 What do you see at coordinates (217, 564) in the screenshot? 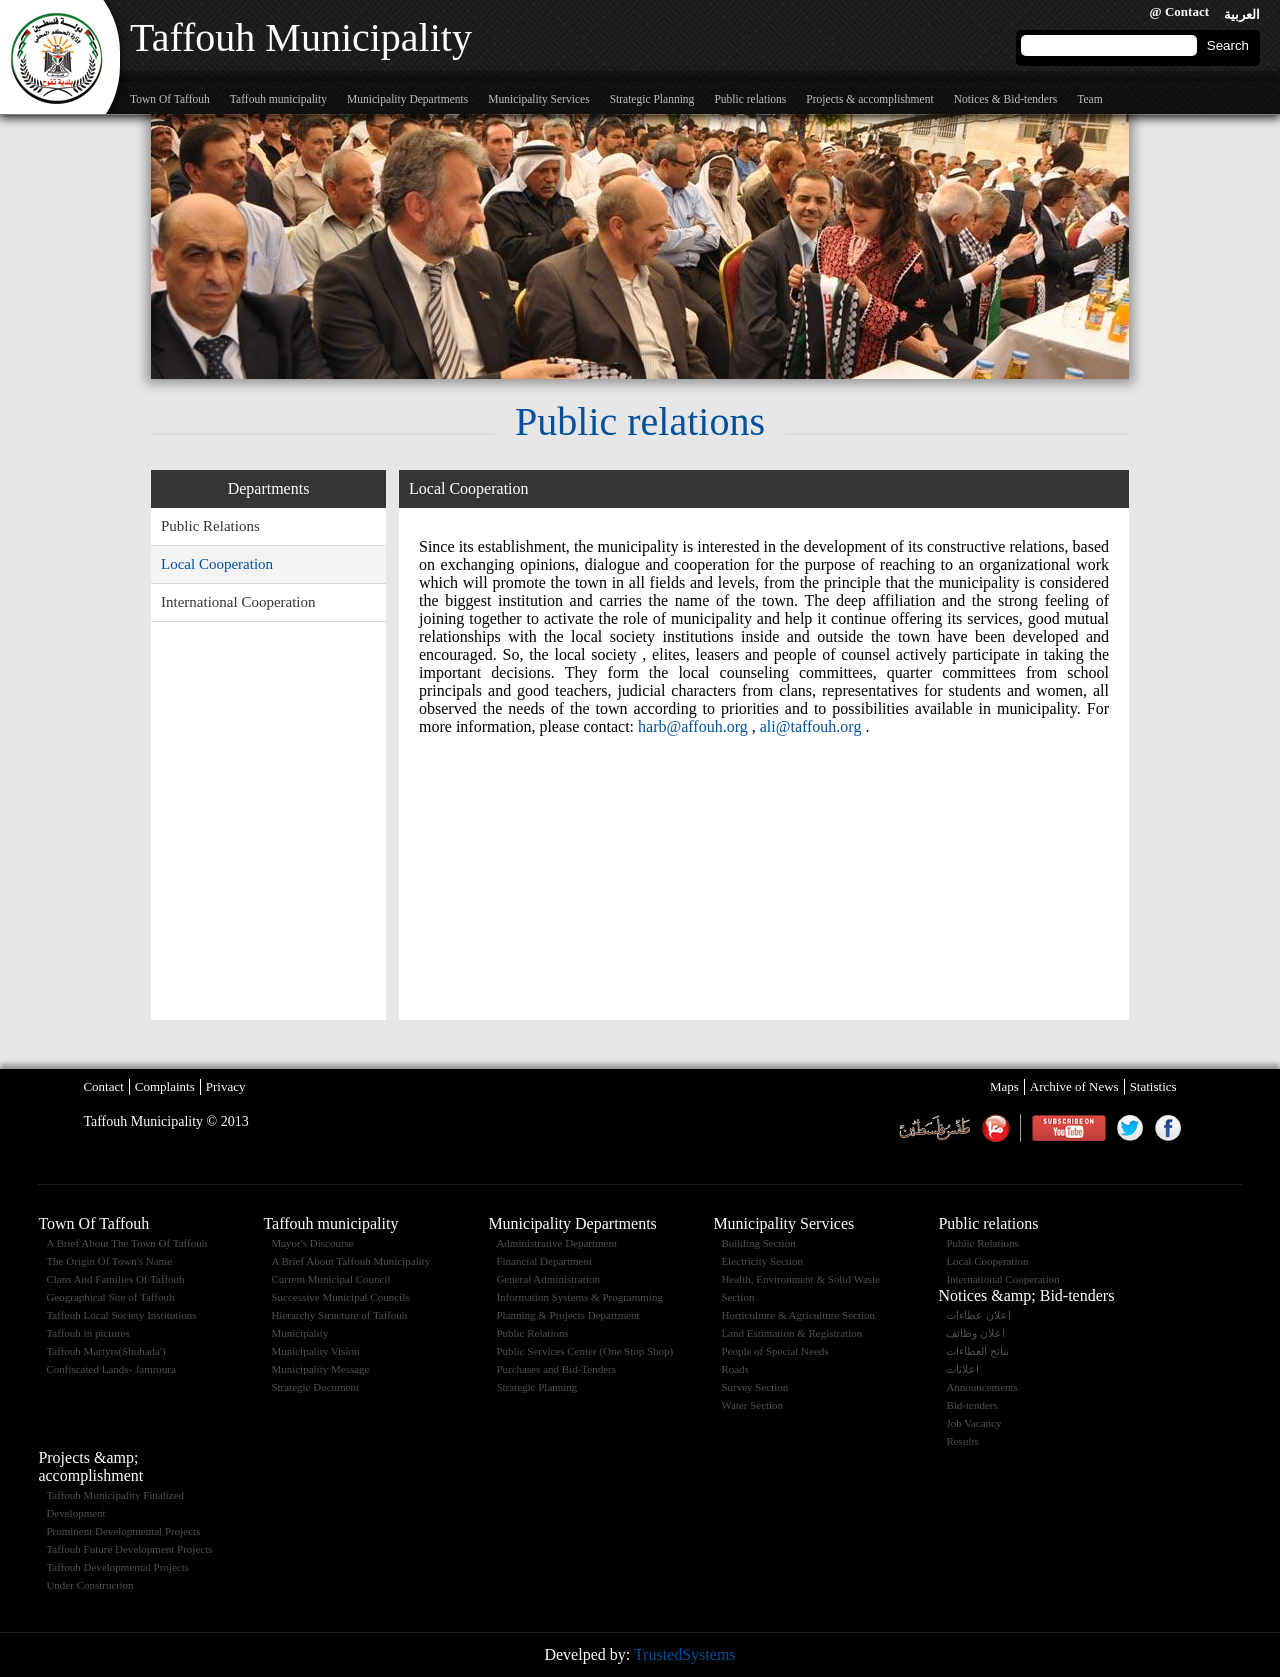
I see `Local Cooperation` at bounding box center [217, 564].